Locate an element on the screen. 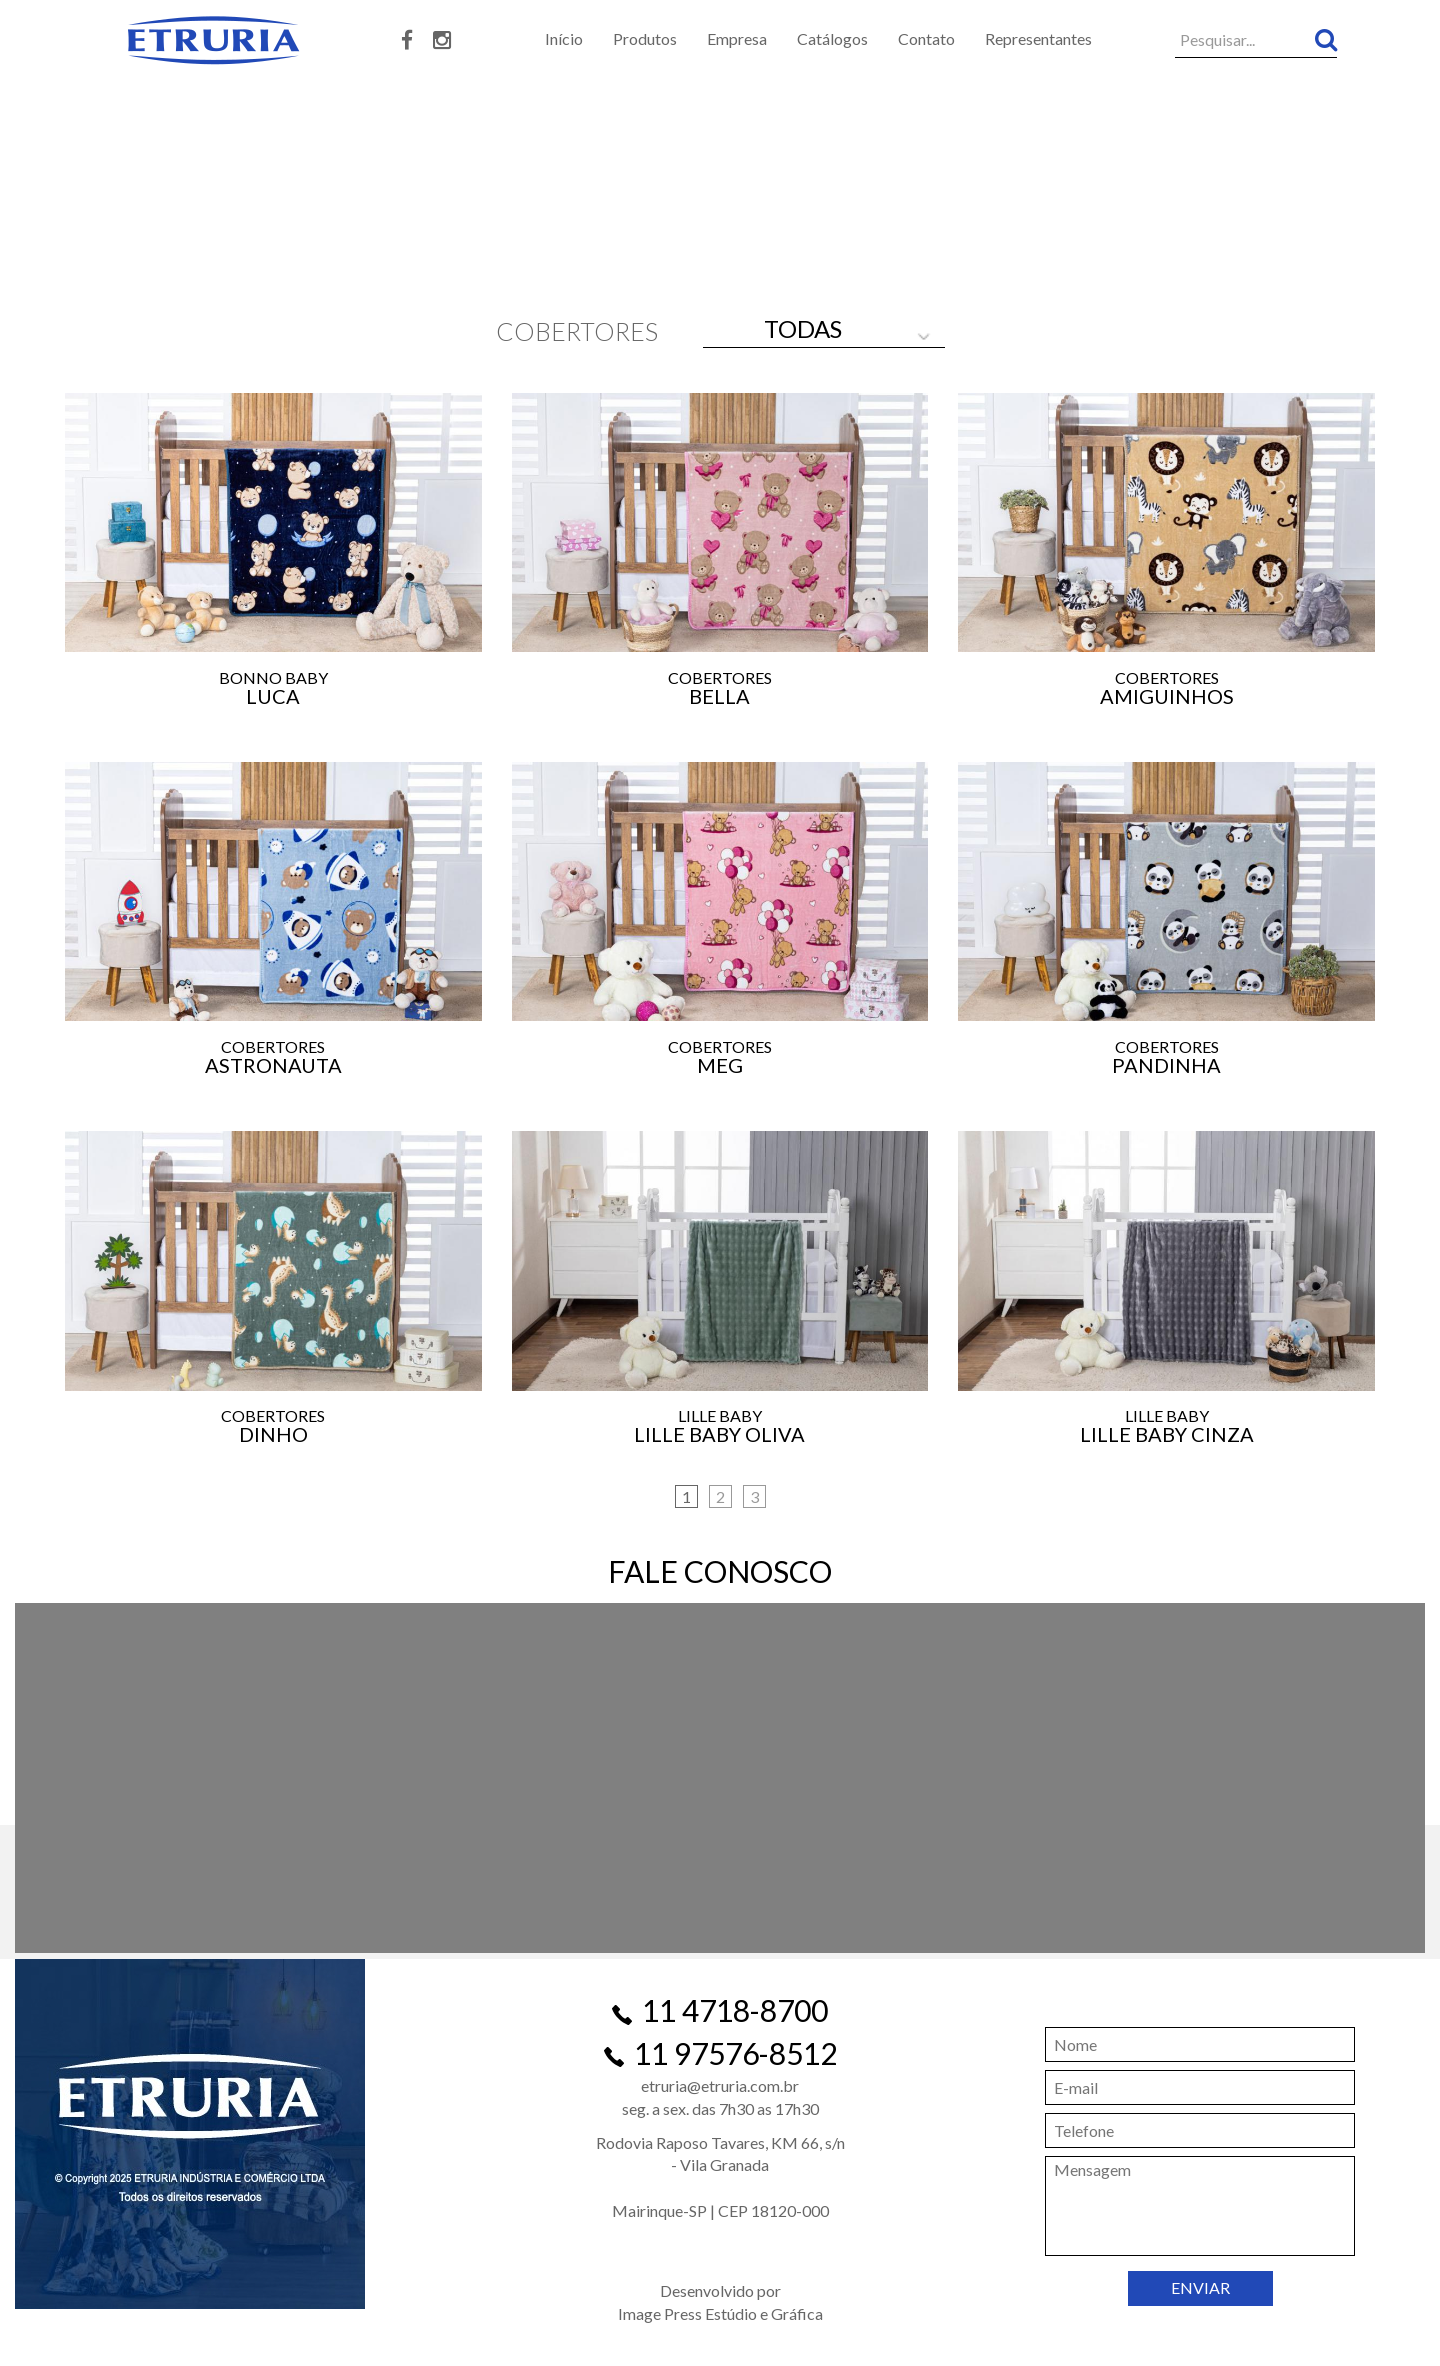  Empresa is located at coordinates (737, 38).